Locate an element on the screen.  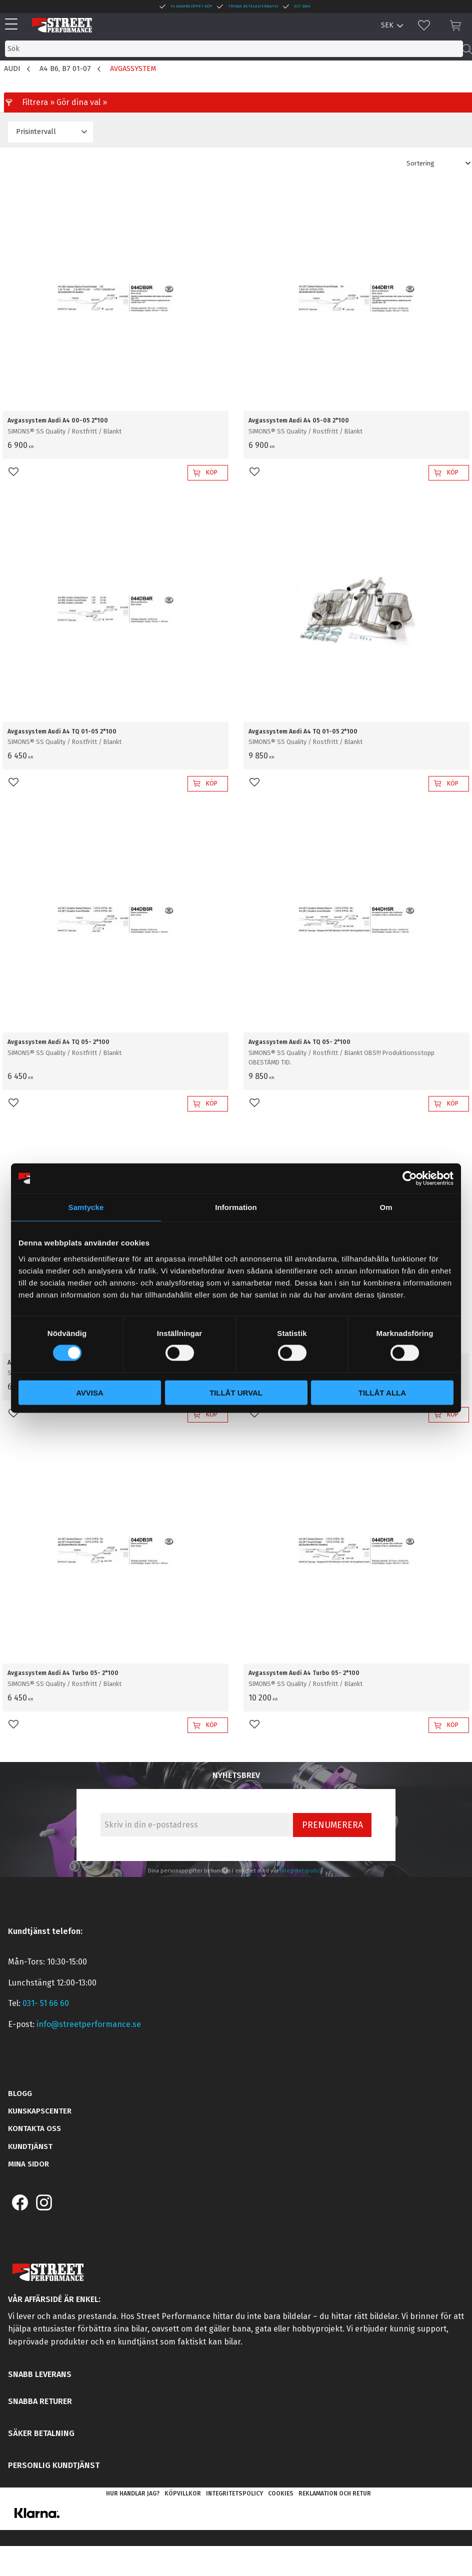
Tillåt alla is located at coordinates (382, 1392).